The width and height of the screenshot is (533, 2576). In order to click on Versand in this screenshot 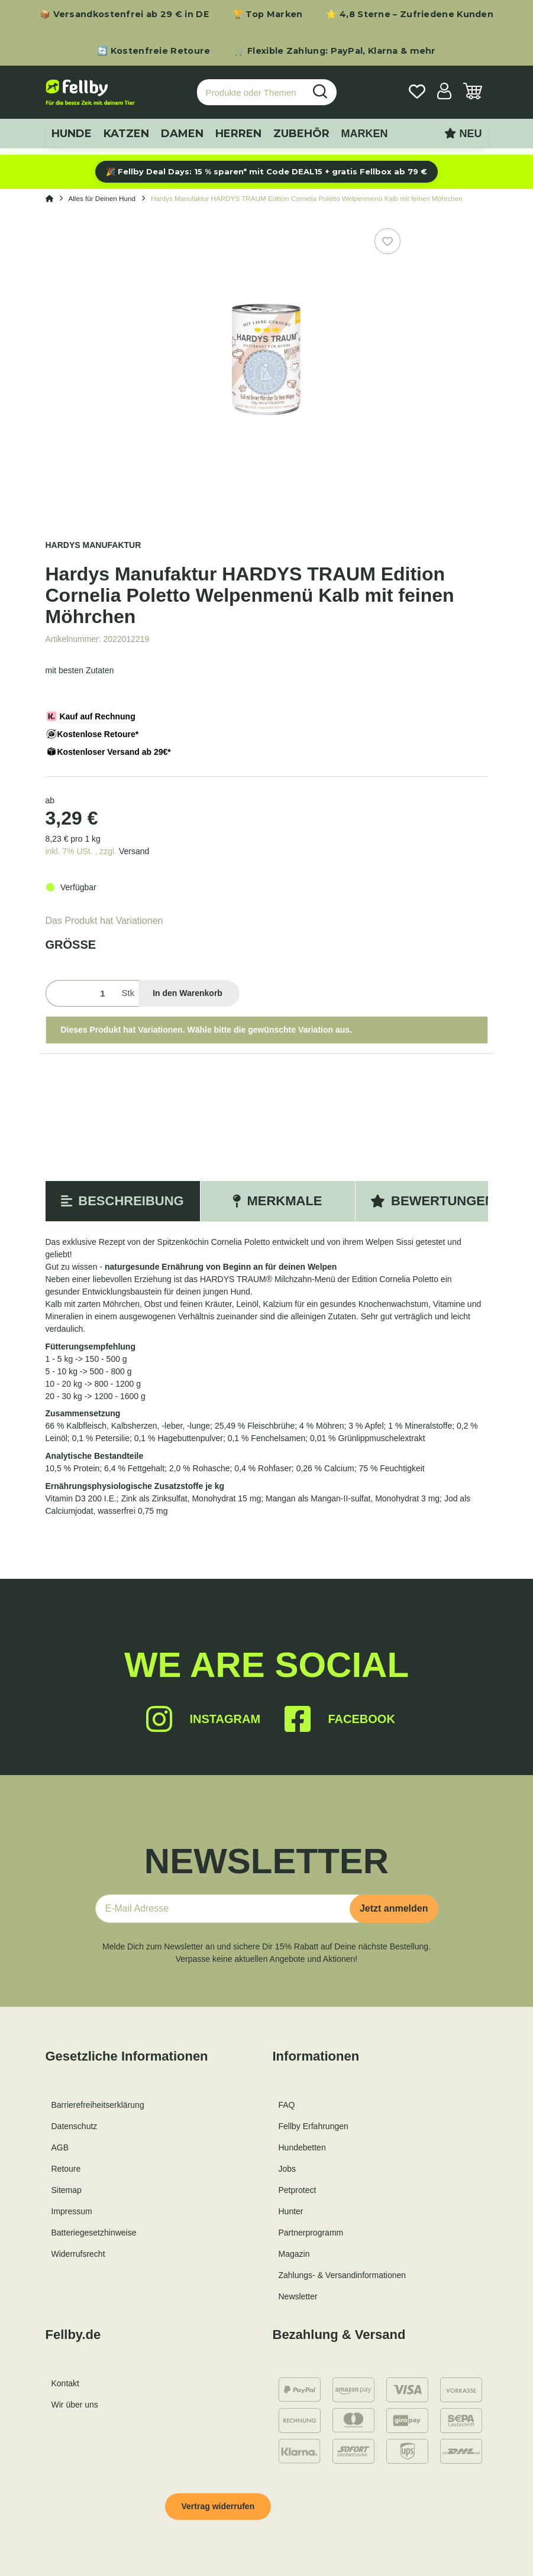, I will do `click(134, 851)`.